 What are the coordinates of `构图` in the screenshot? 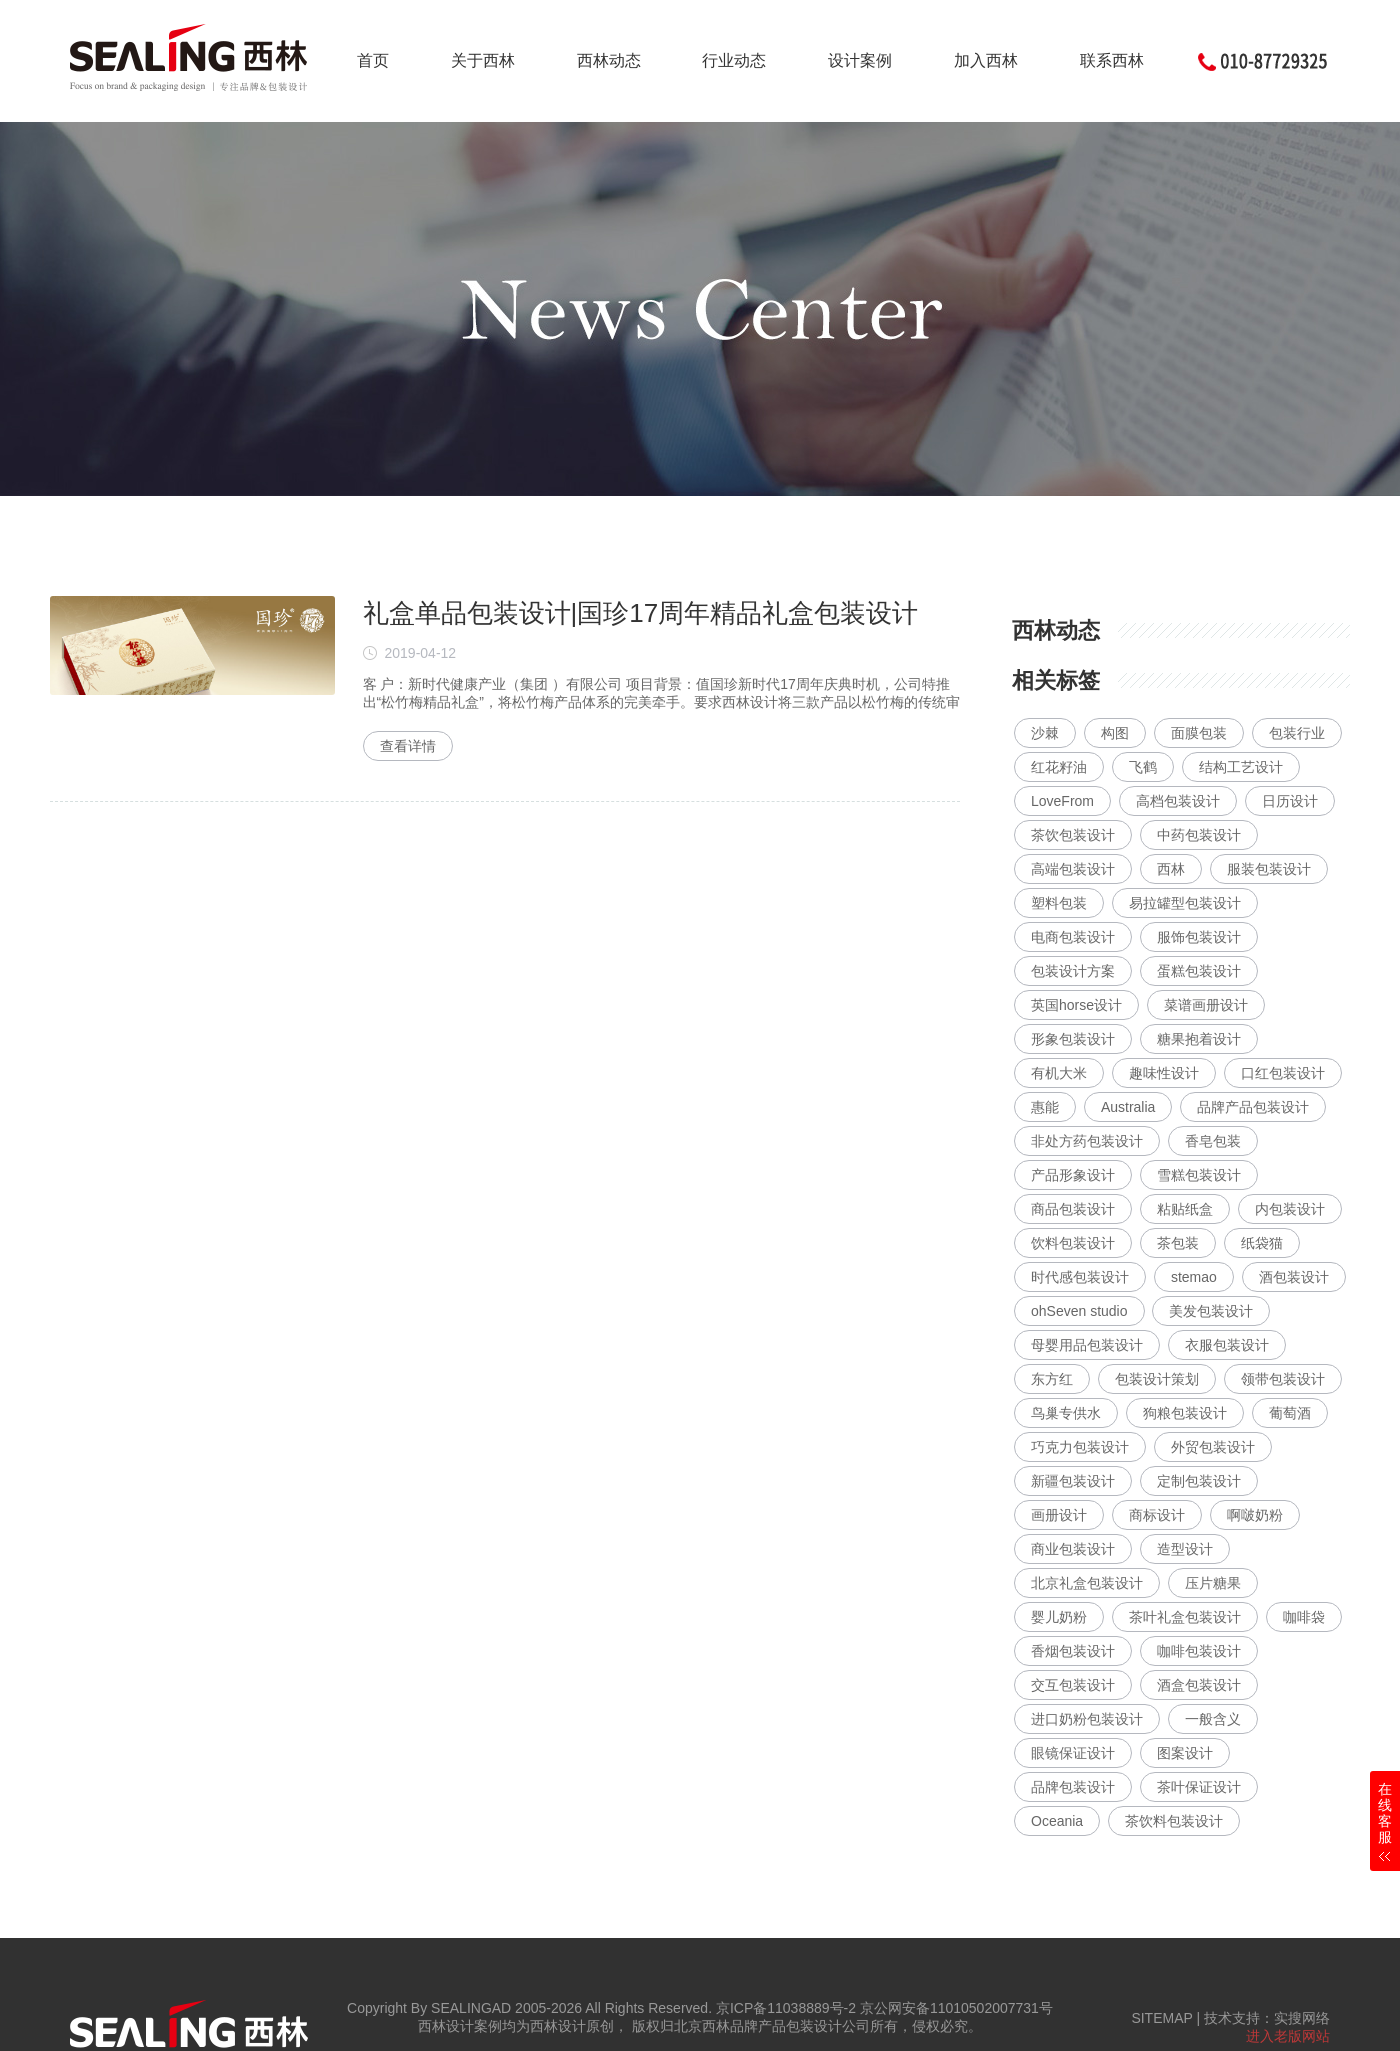 It's located at (1115, 733).